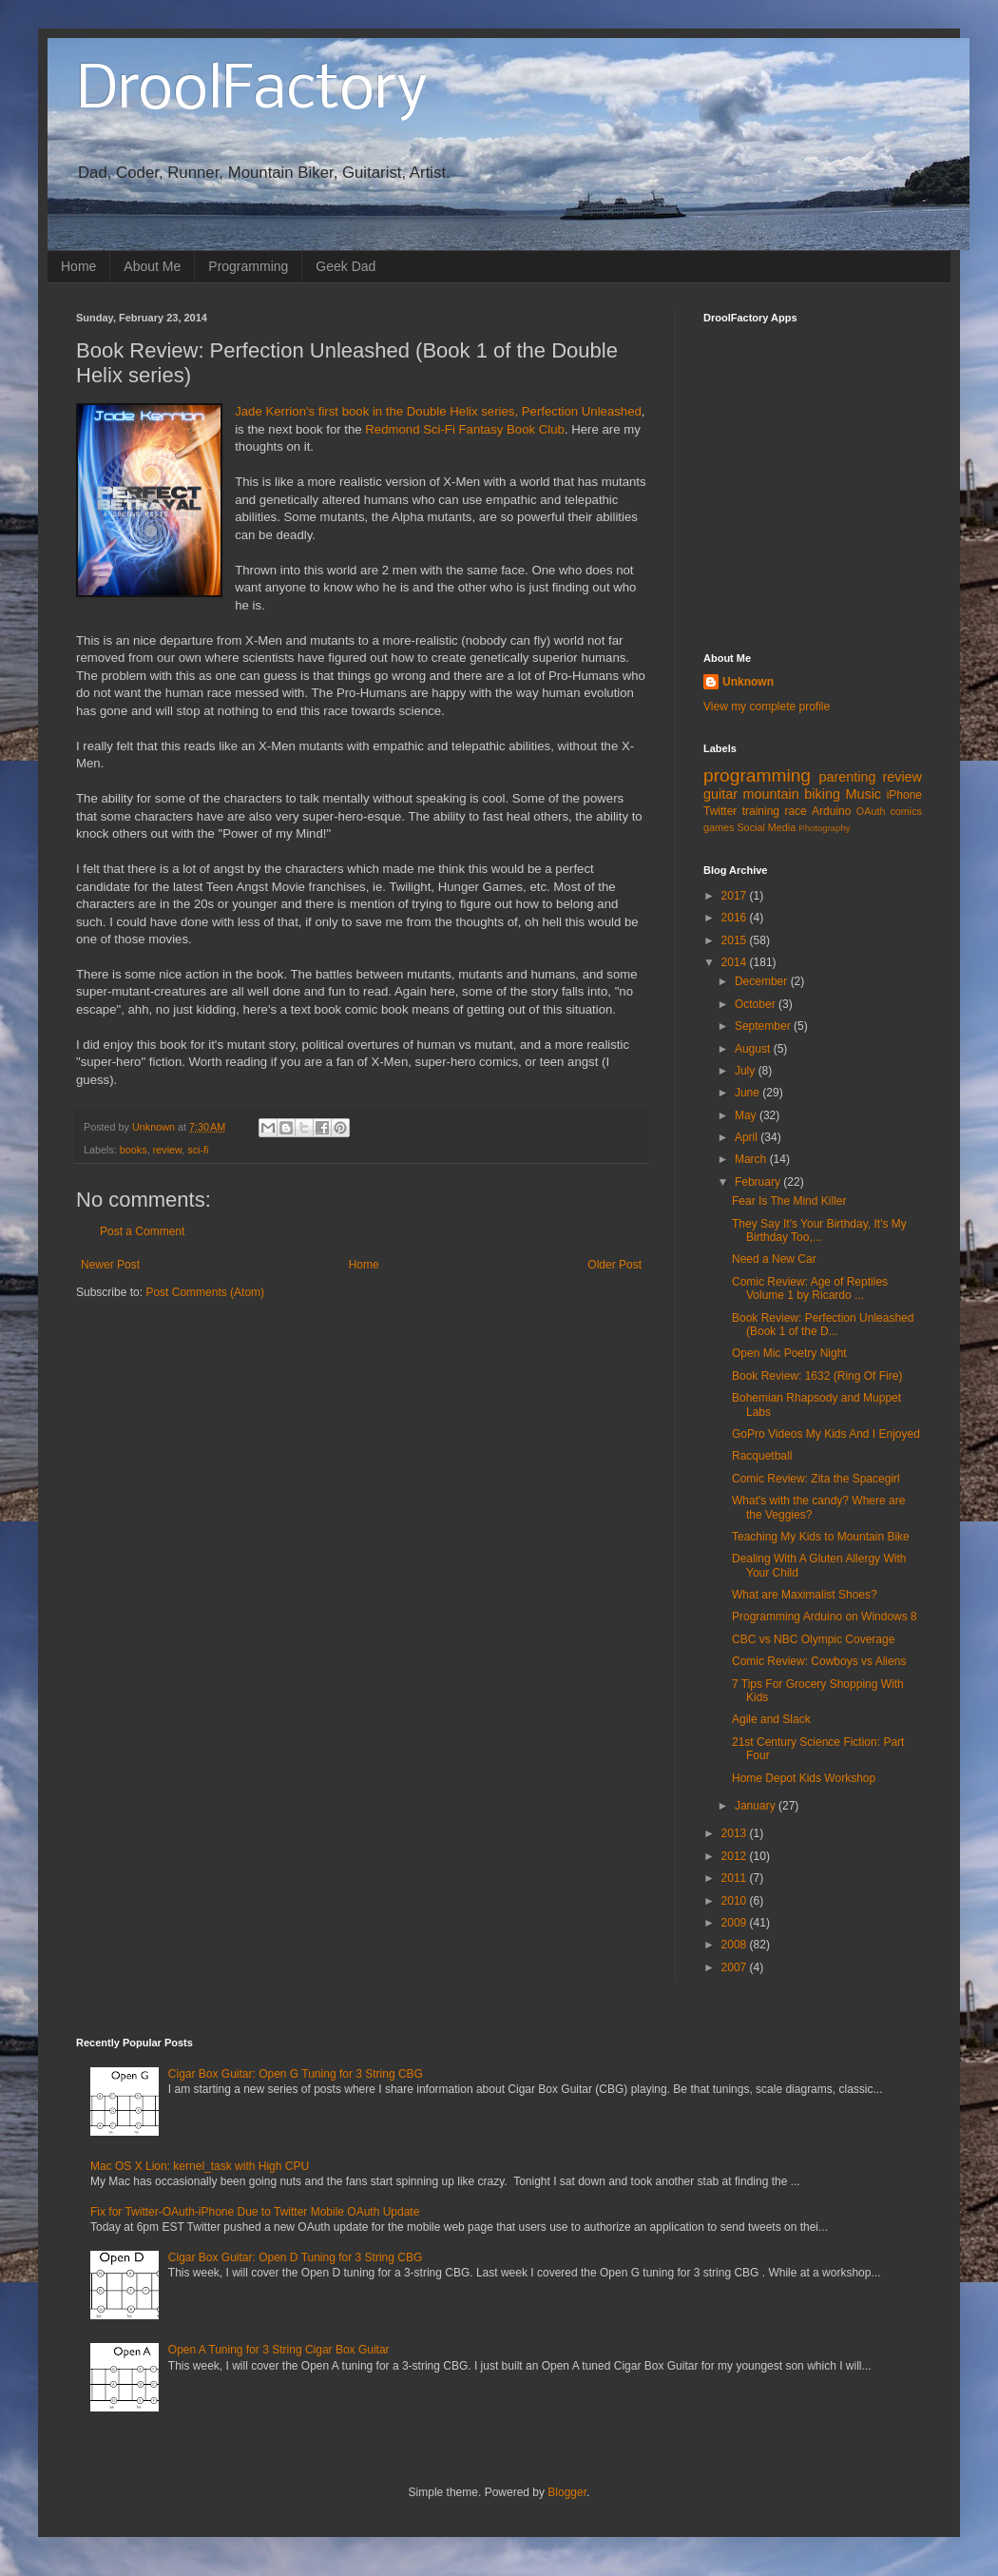 This screenshot has width=998, height=2576. What do you see at coordinates (824, 1616) in the screenshot?
I see `Programming Arduino on Windows 8` at bounding box center [824, 1616].